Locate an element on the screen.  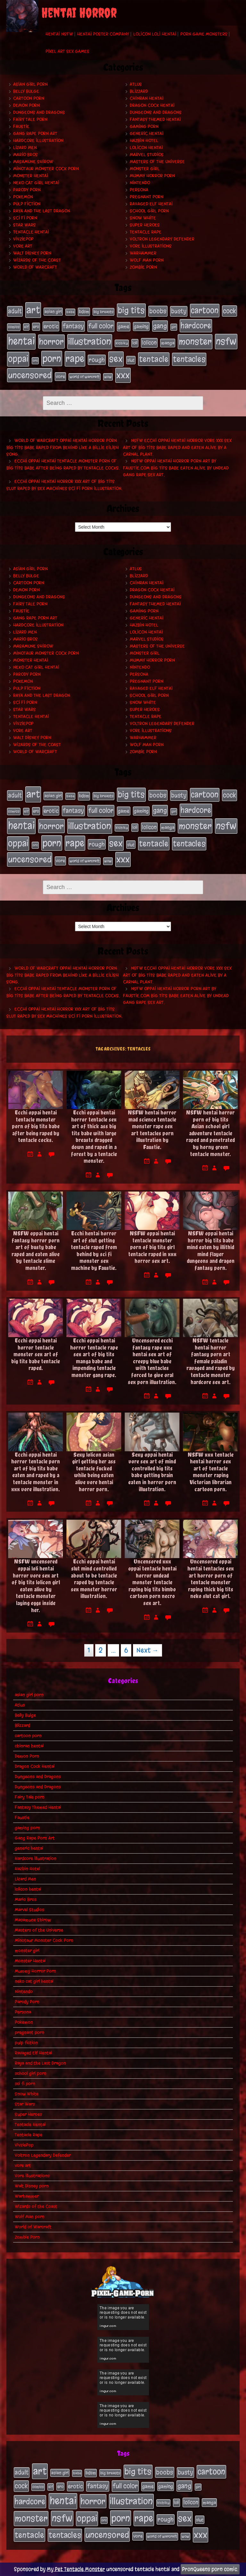
NSFW ecchi oppai hentai horror vore xxx sex art of big tits babe raped and eaten alive by a carnal plant. is located at coordinates (177, 447).